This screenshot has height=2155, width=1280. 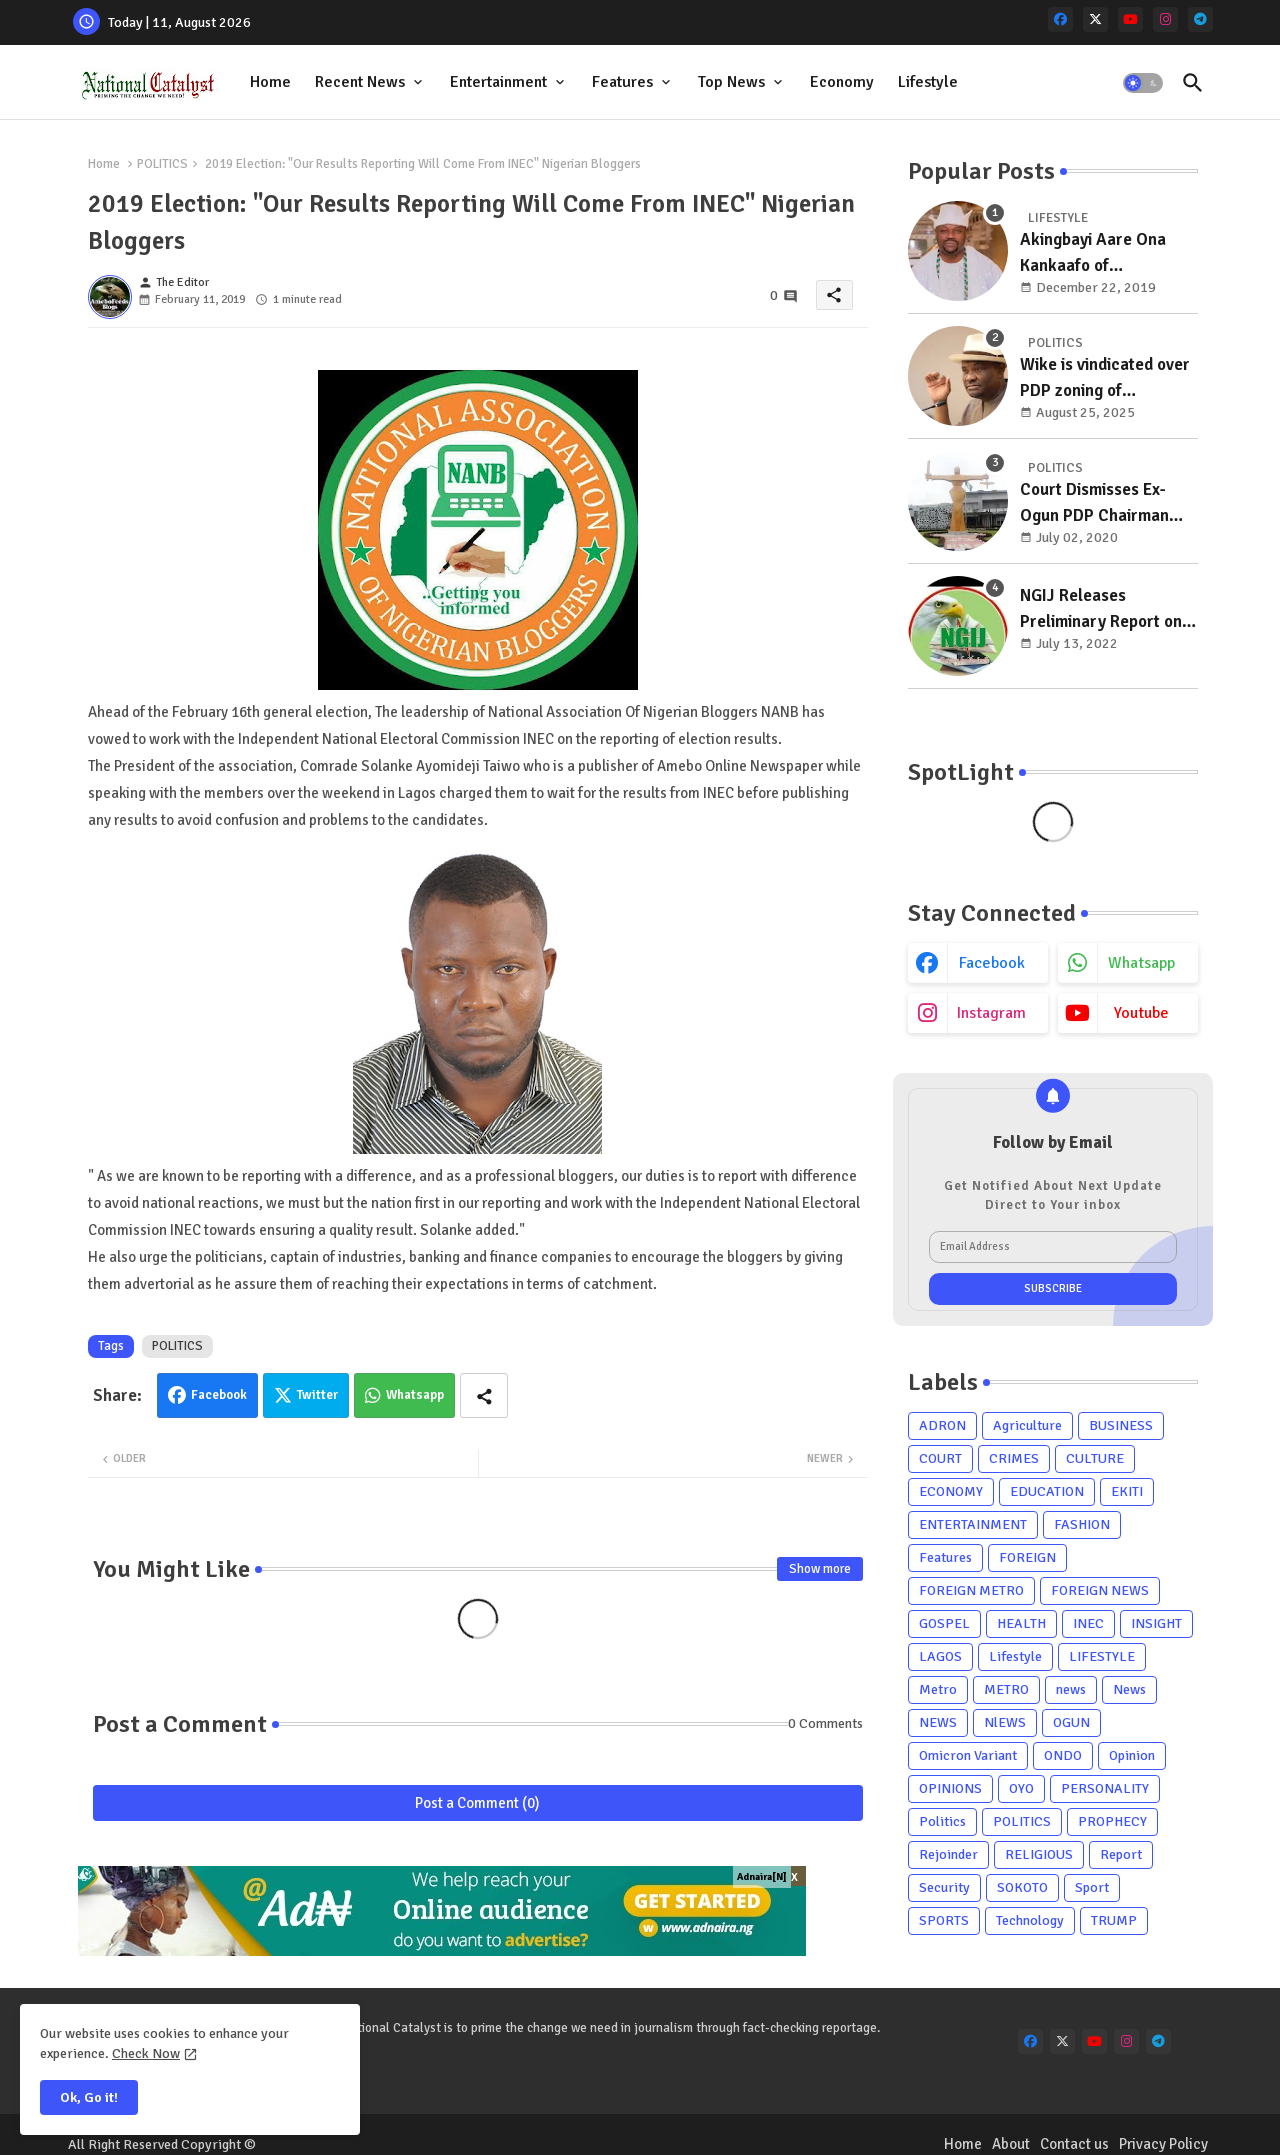 What do you see at coordinates (1092, 1887) in the screenshot?
I see `Sport` at bounding box center [1092, 1887].